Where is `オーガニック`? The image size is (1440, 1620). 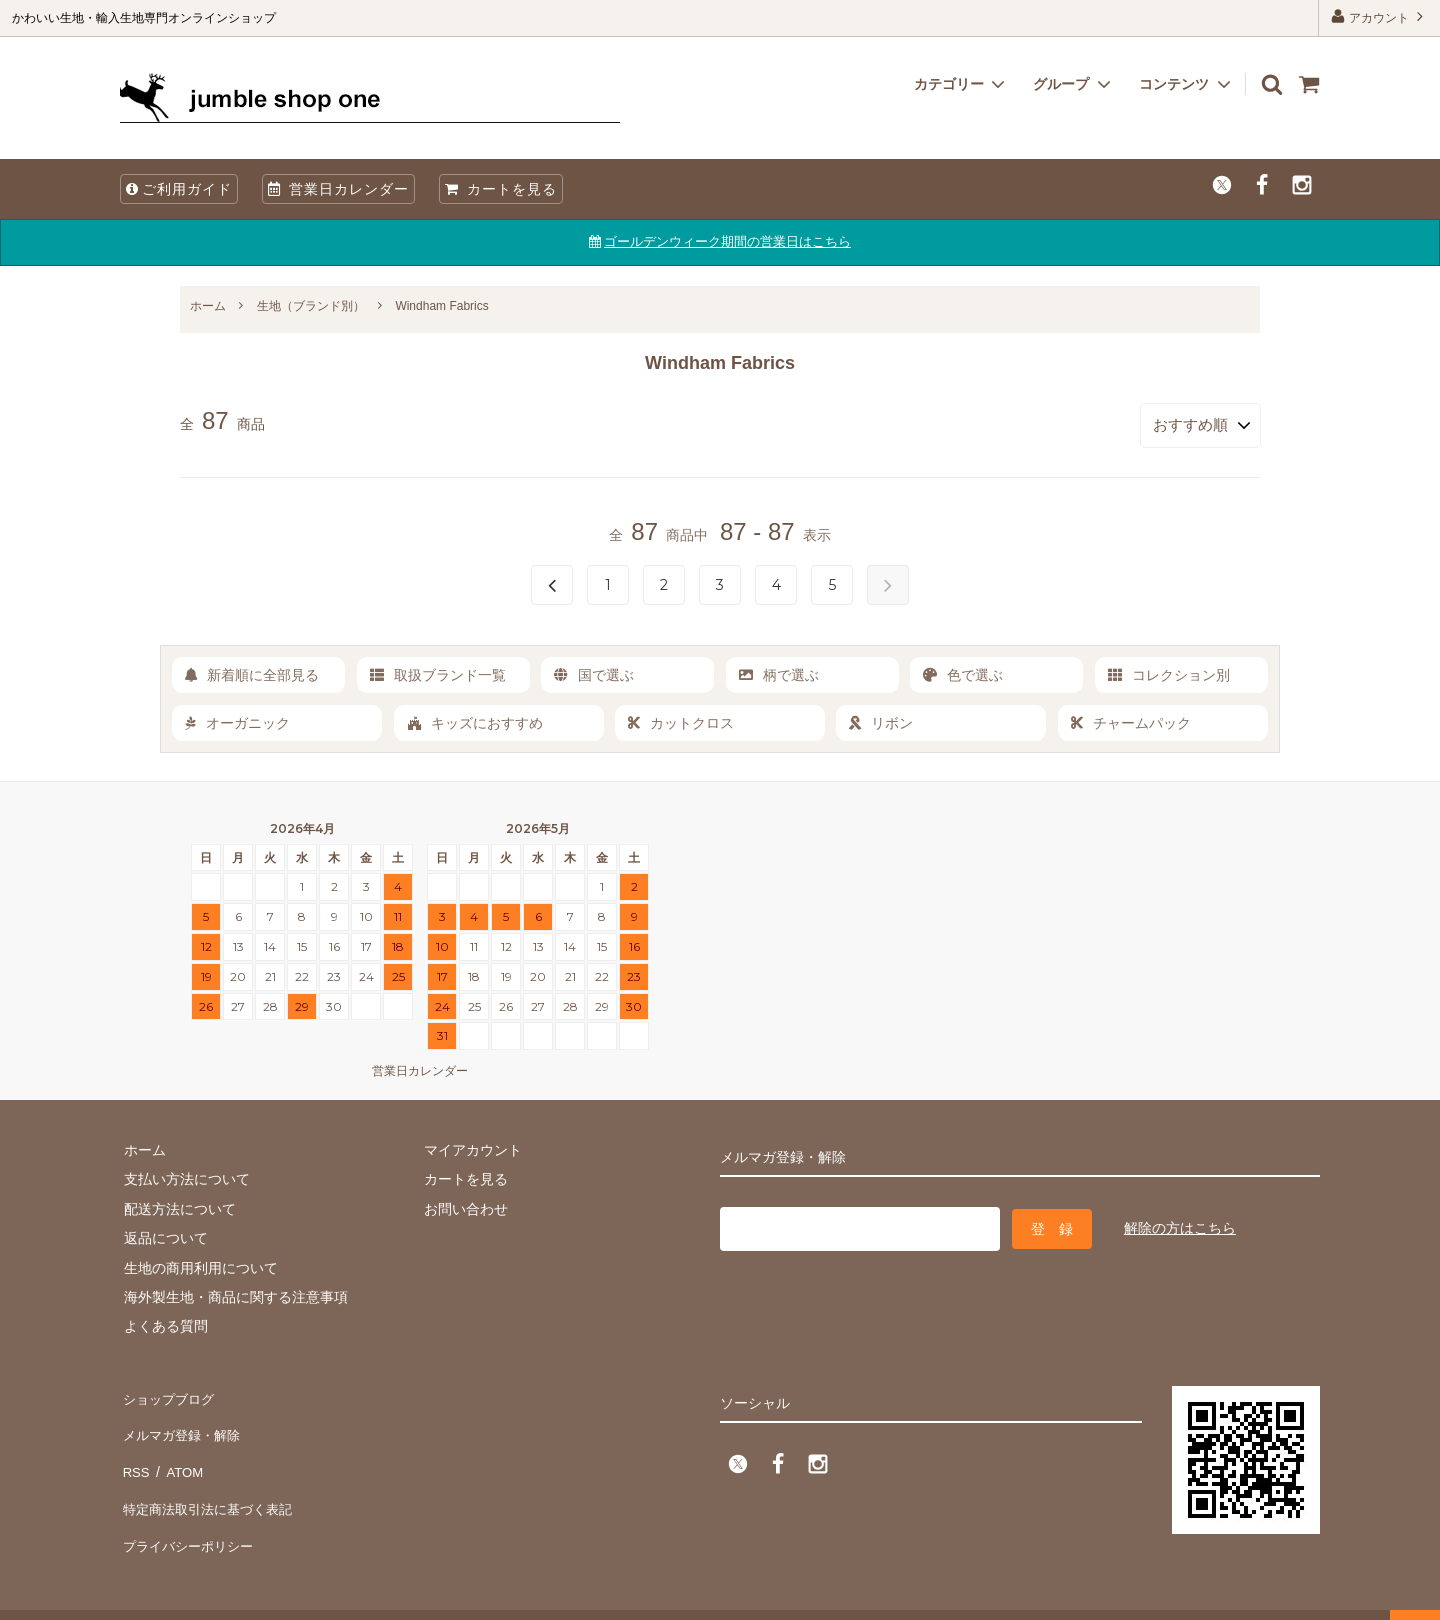 オーガニック is located at coordinates (237, 719).